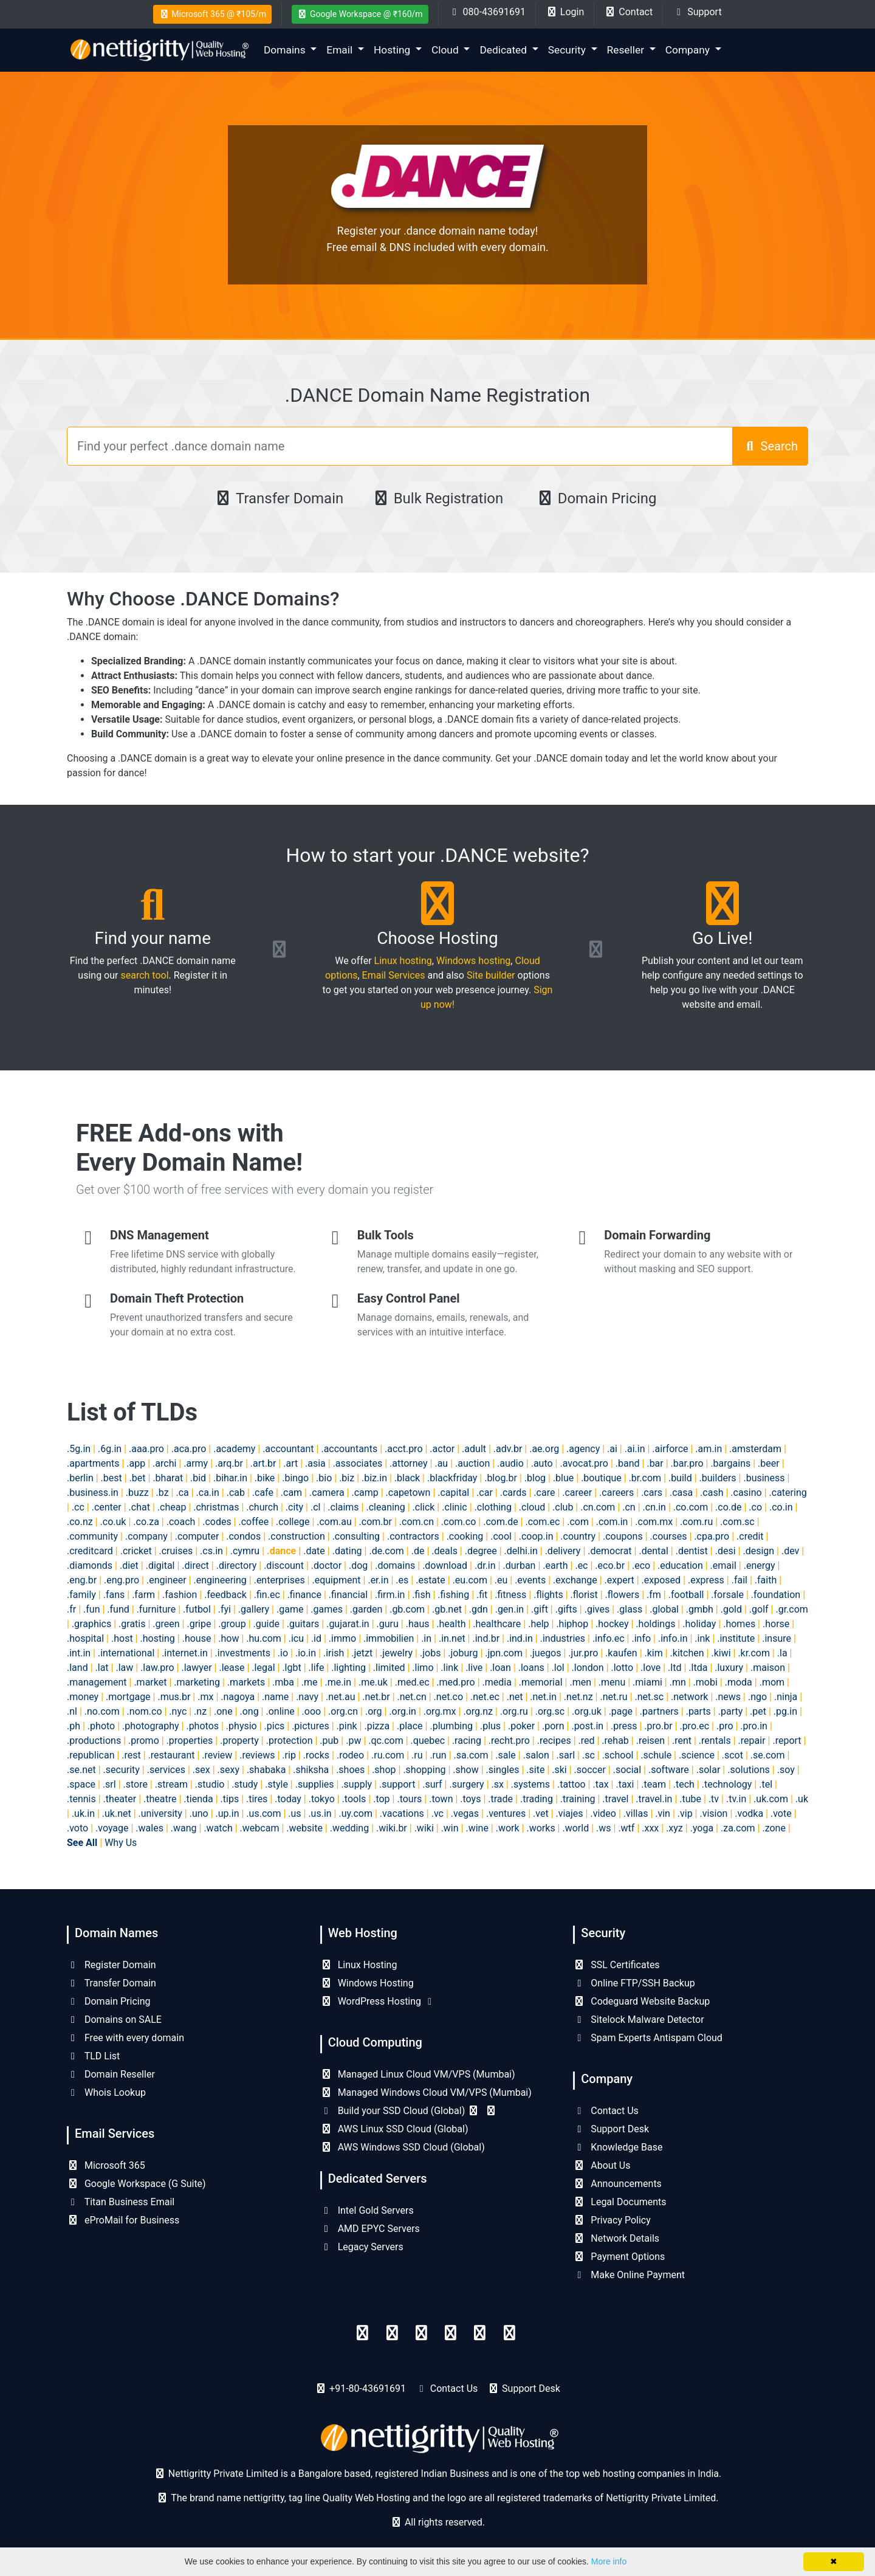  What do you see at coordinates (426, 1638) in the screenshot?
I see `.in` at bounding box center [426, 1638].